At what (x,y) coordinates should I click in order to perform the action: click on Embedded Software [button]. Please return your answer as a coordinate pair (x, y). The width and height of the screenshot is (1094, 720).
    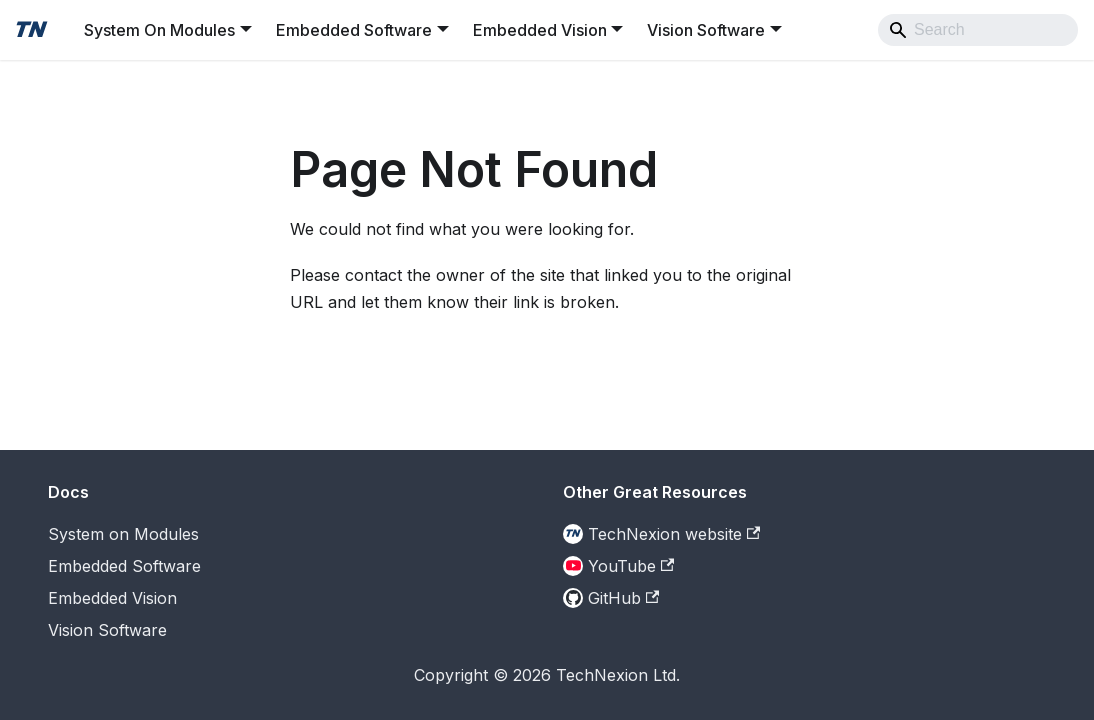
    Looking at the image, I should click on (354, 30).